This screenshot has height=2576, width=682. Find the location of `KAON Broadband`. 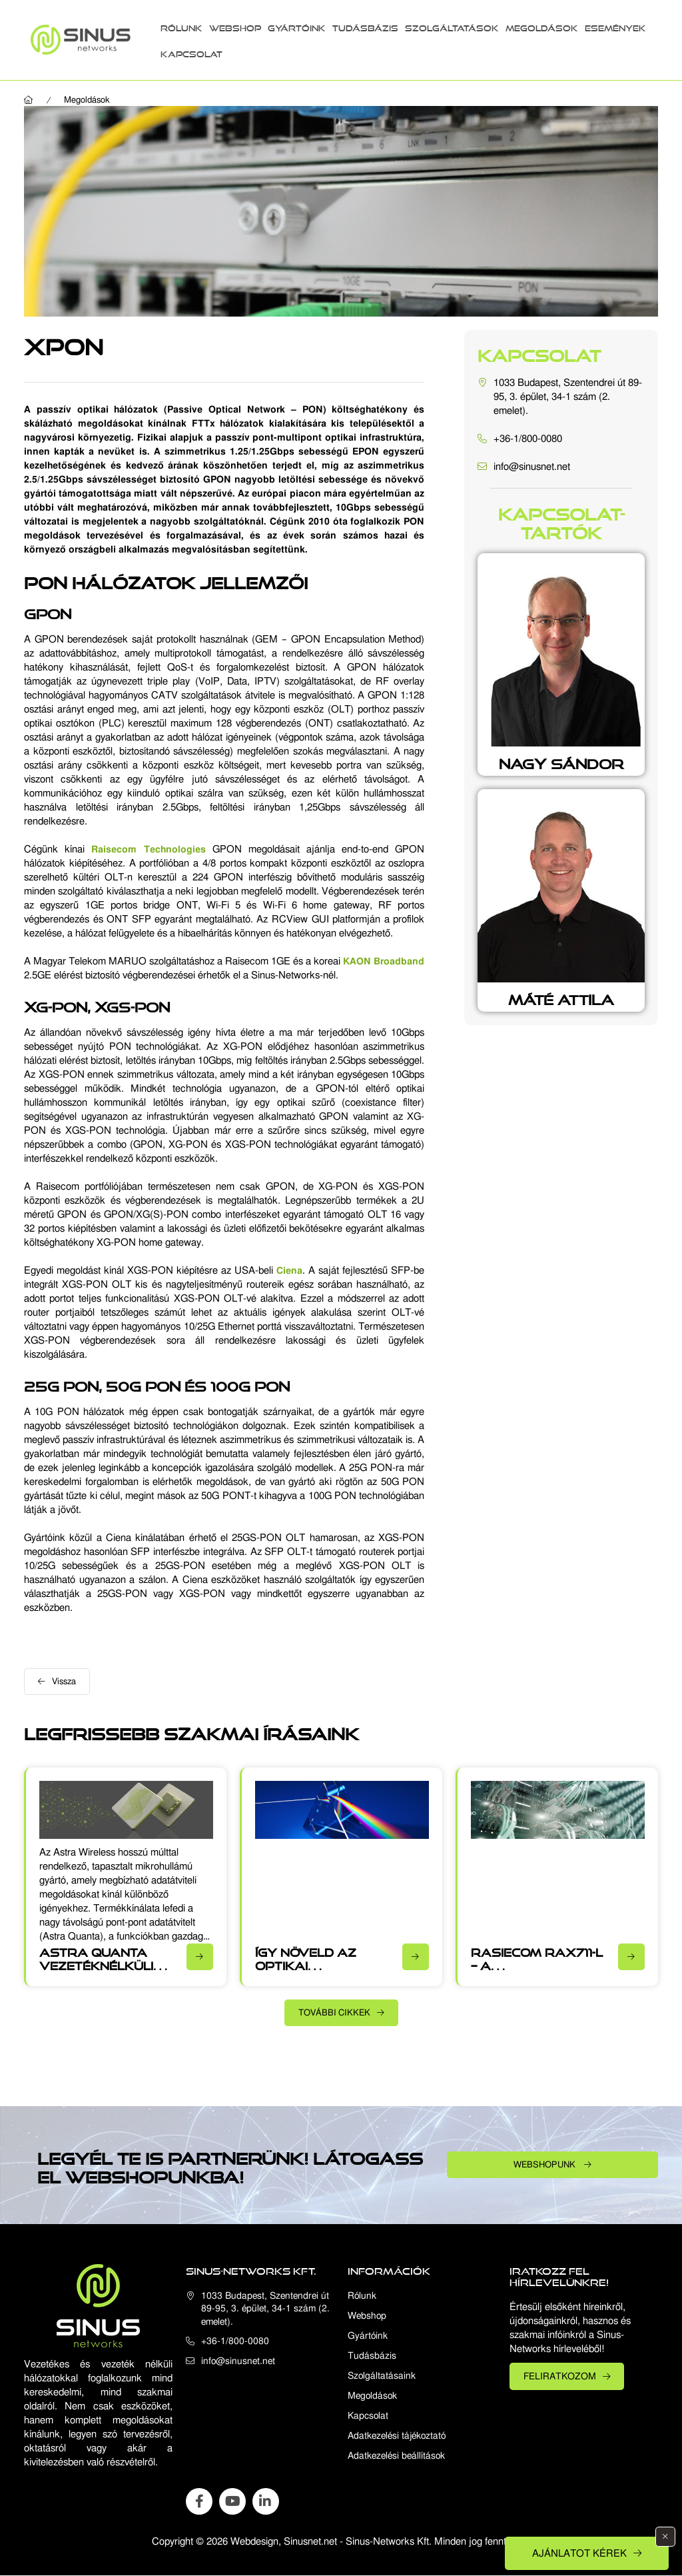

KAON Broadband is located at coordinates (383, 961).